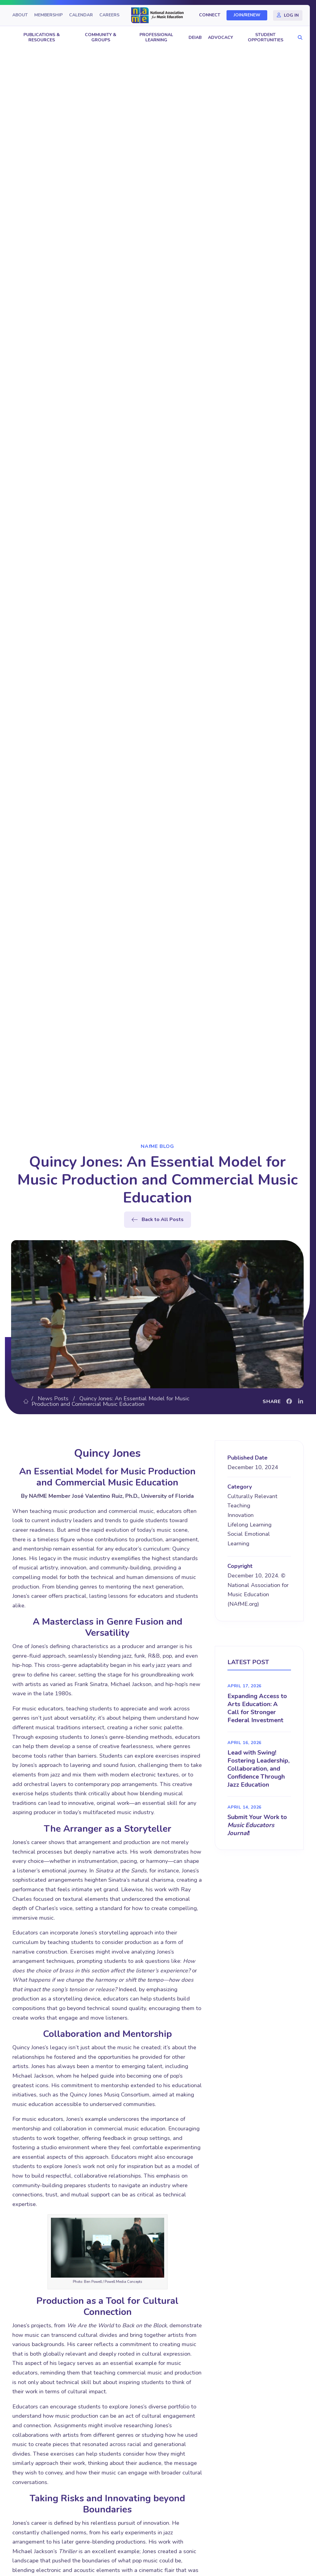 This screenshot has height=2576, width=316. I want to click on News Posts, so click(53, 1398).